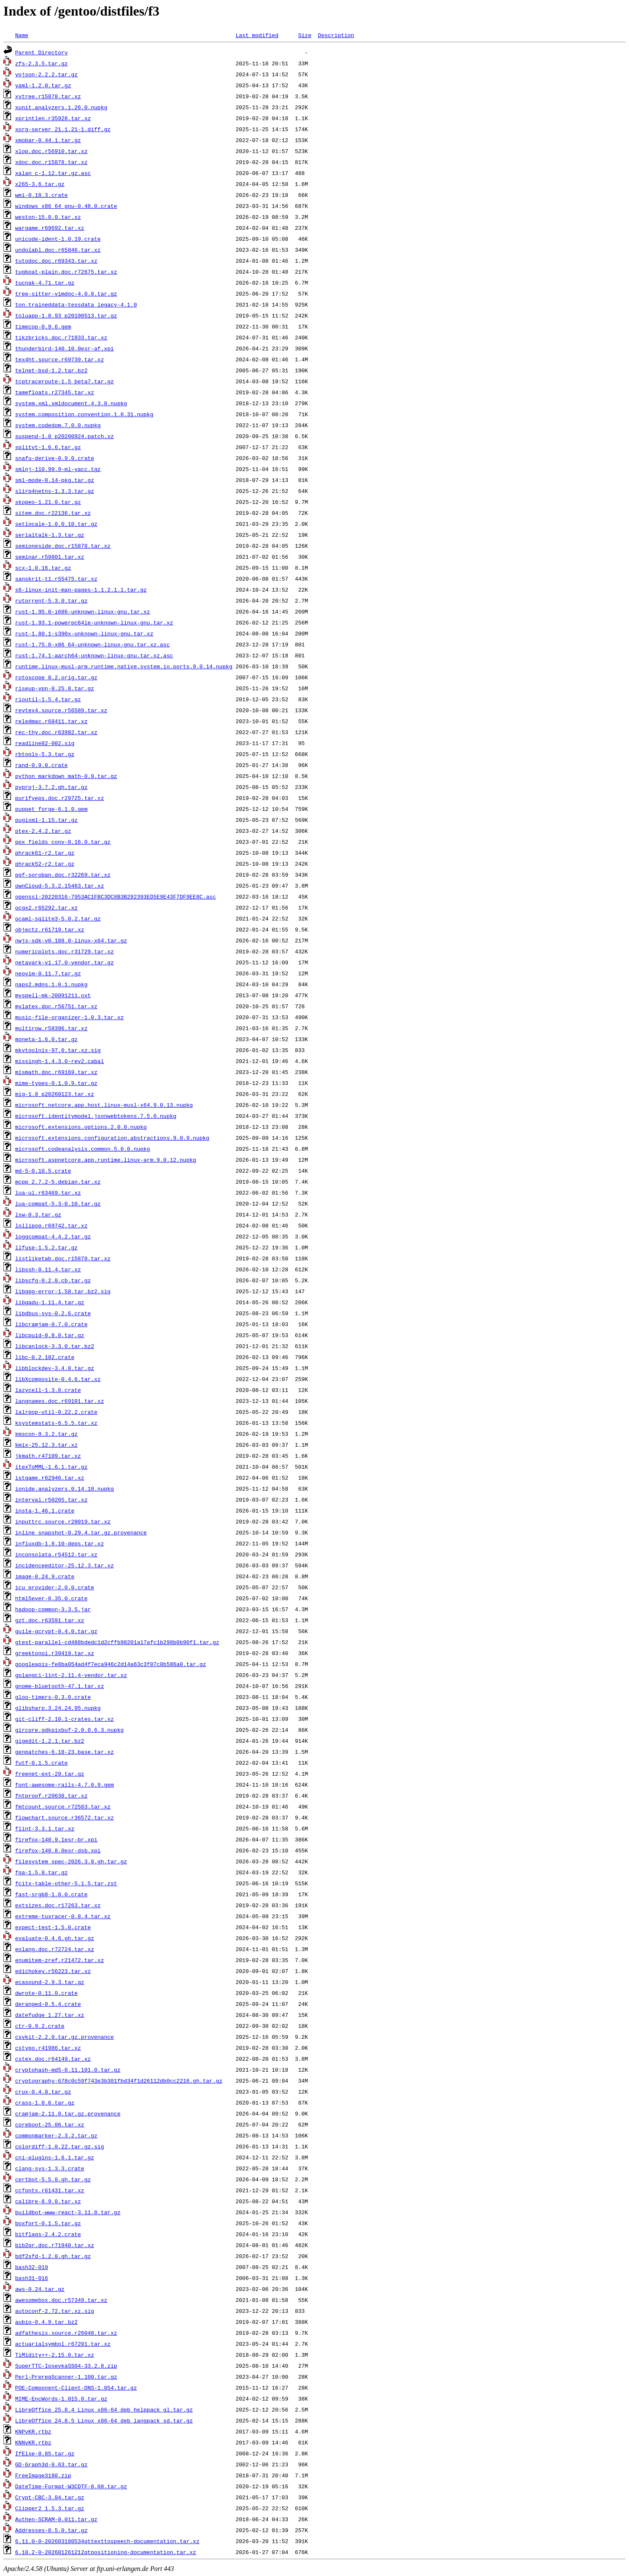 The height and width of the screenshot is (2576, 629). What do you see at coordinates (59, 2146) in the screenshot?
I see `colordiff-1.0.22.tar.gz.sig` at bounding box center [59, 2146].